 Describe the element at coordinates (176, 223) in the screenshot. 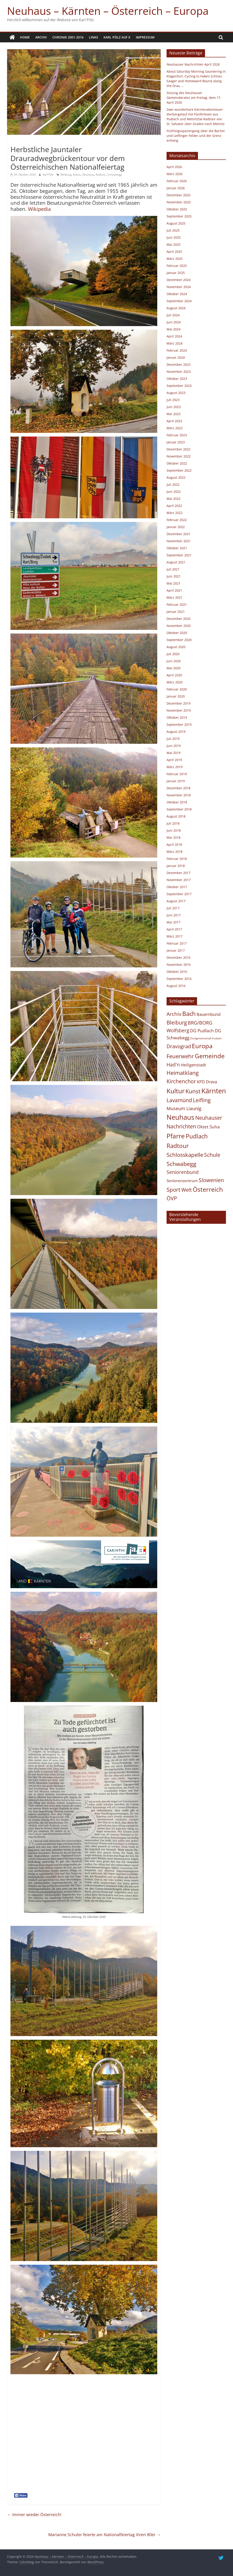

I see `August 2025` at that location.